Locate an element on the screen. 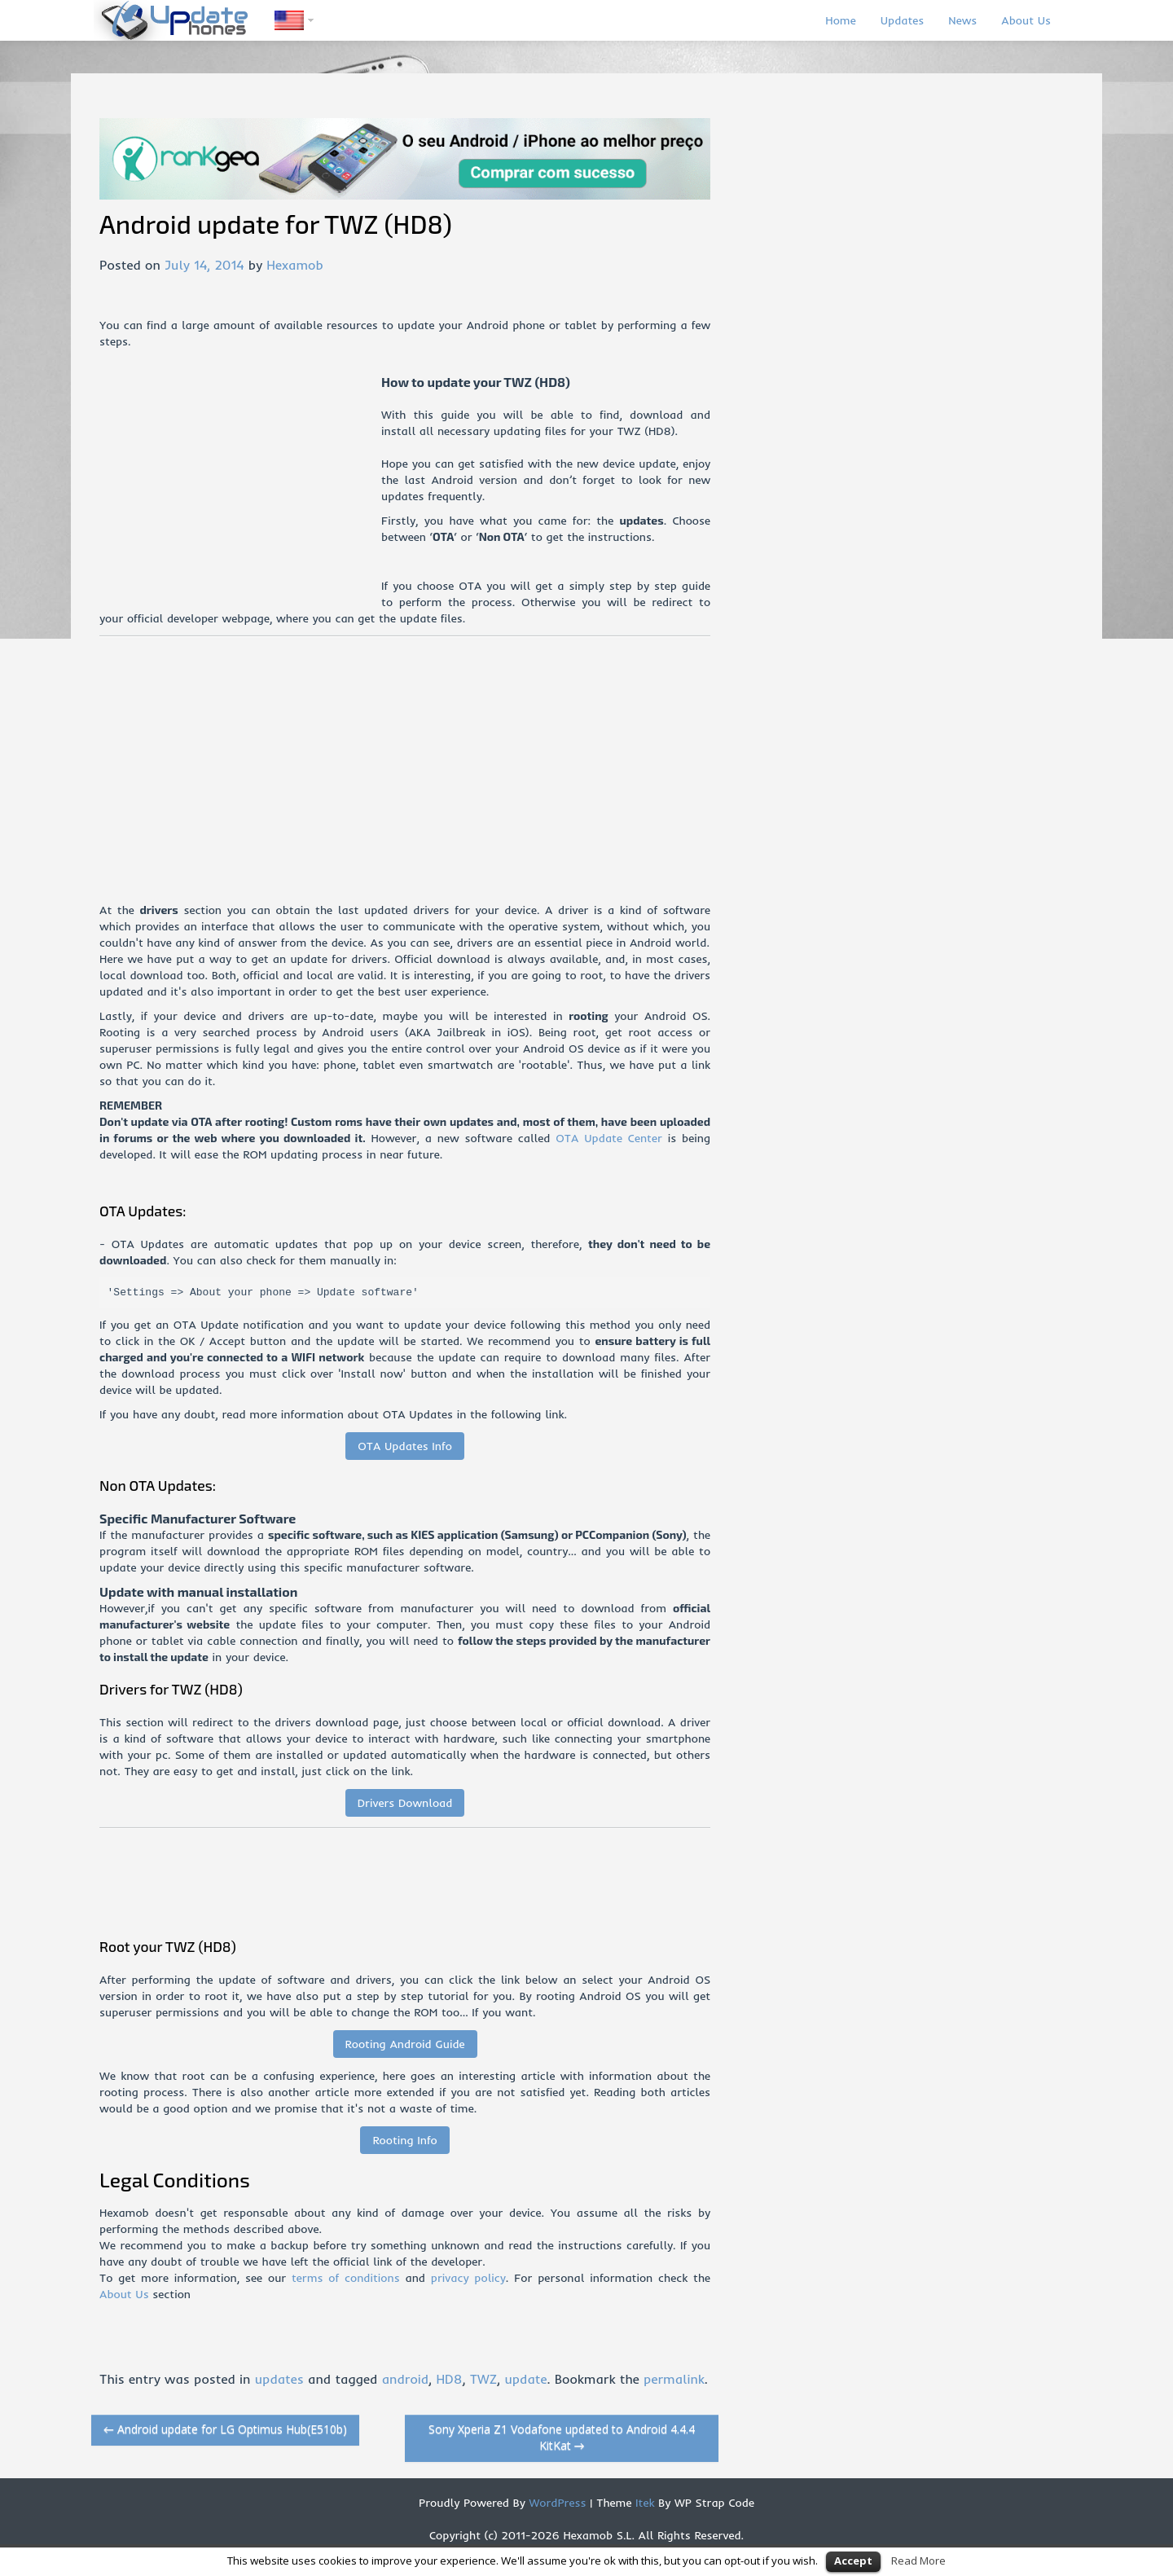 The height and width of the screenshot is (2576, 1173). Hexamob is located at coordinates (294, 265).